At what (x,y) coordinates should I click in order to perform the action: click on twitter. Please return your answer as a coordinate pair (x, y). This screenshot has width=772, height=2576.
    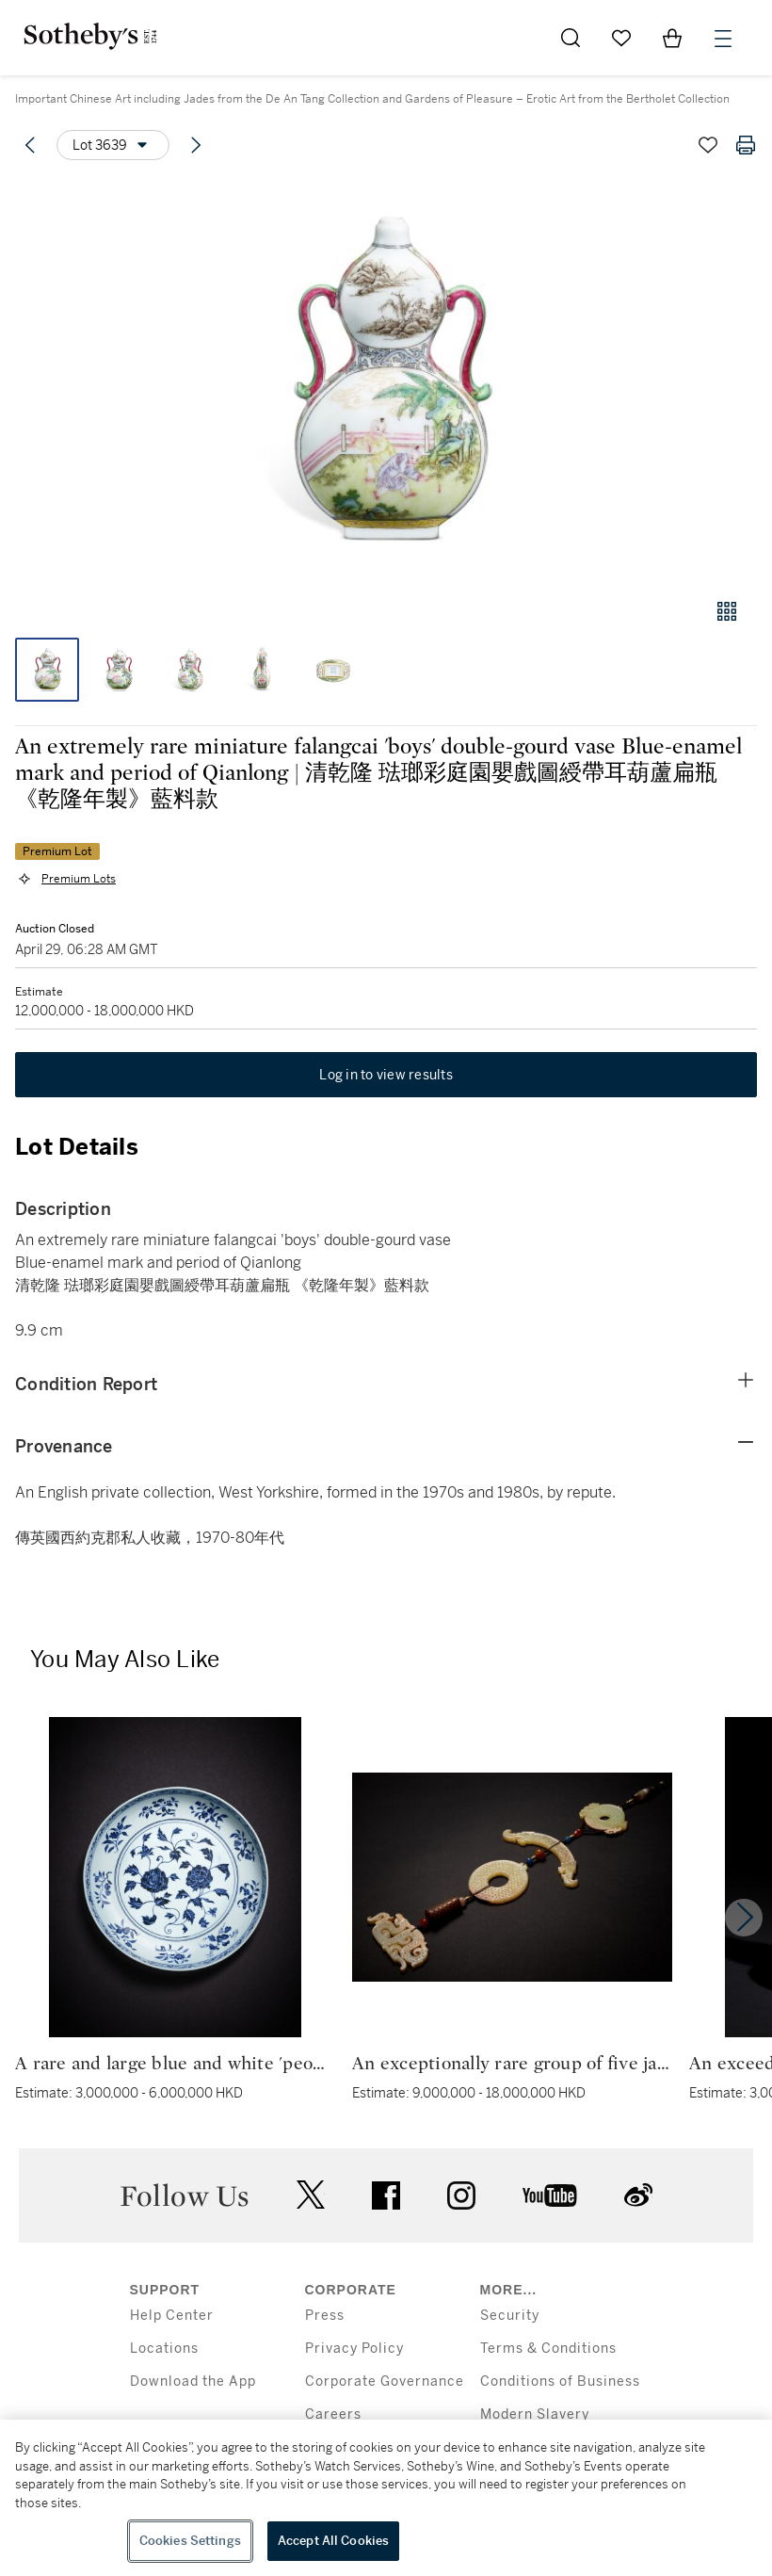
    Looking at the image, I should click on (311, 2195).